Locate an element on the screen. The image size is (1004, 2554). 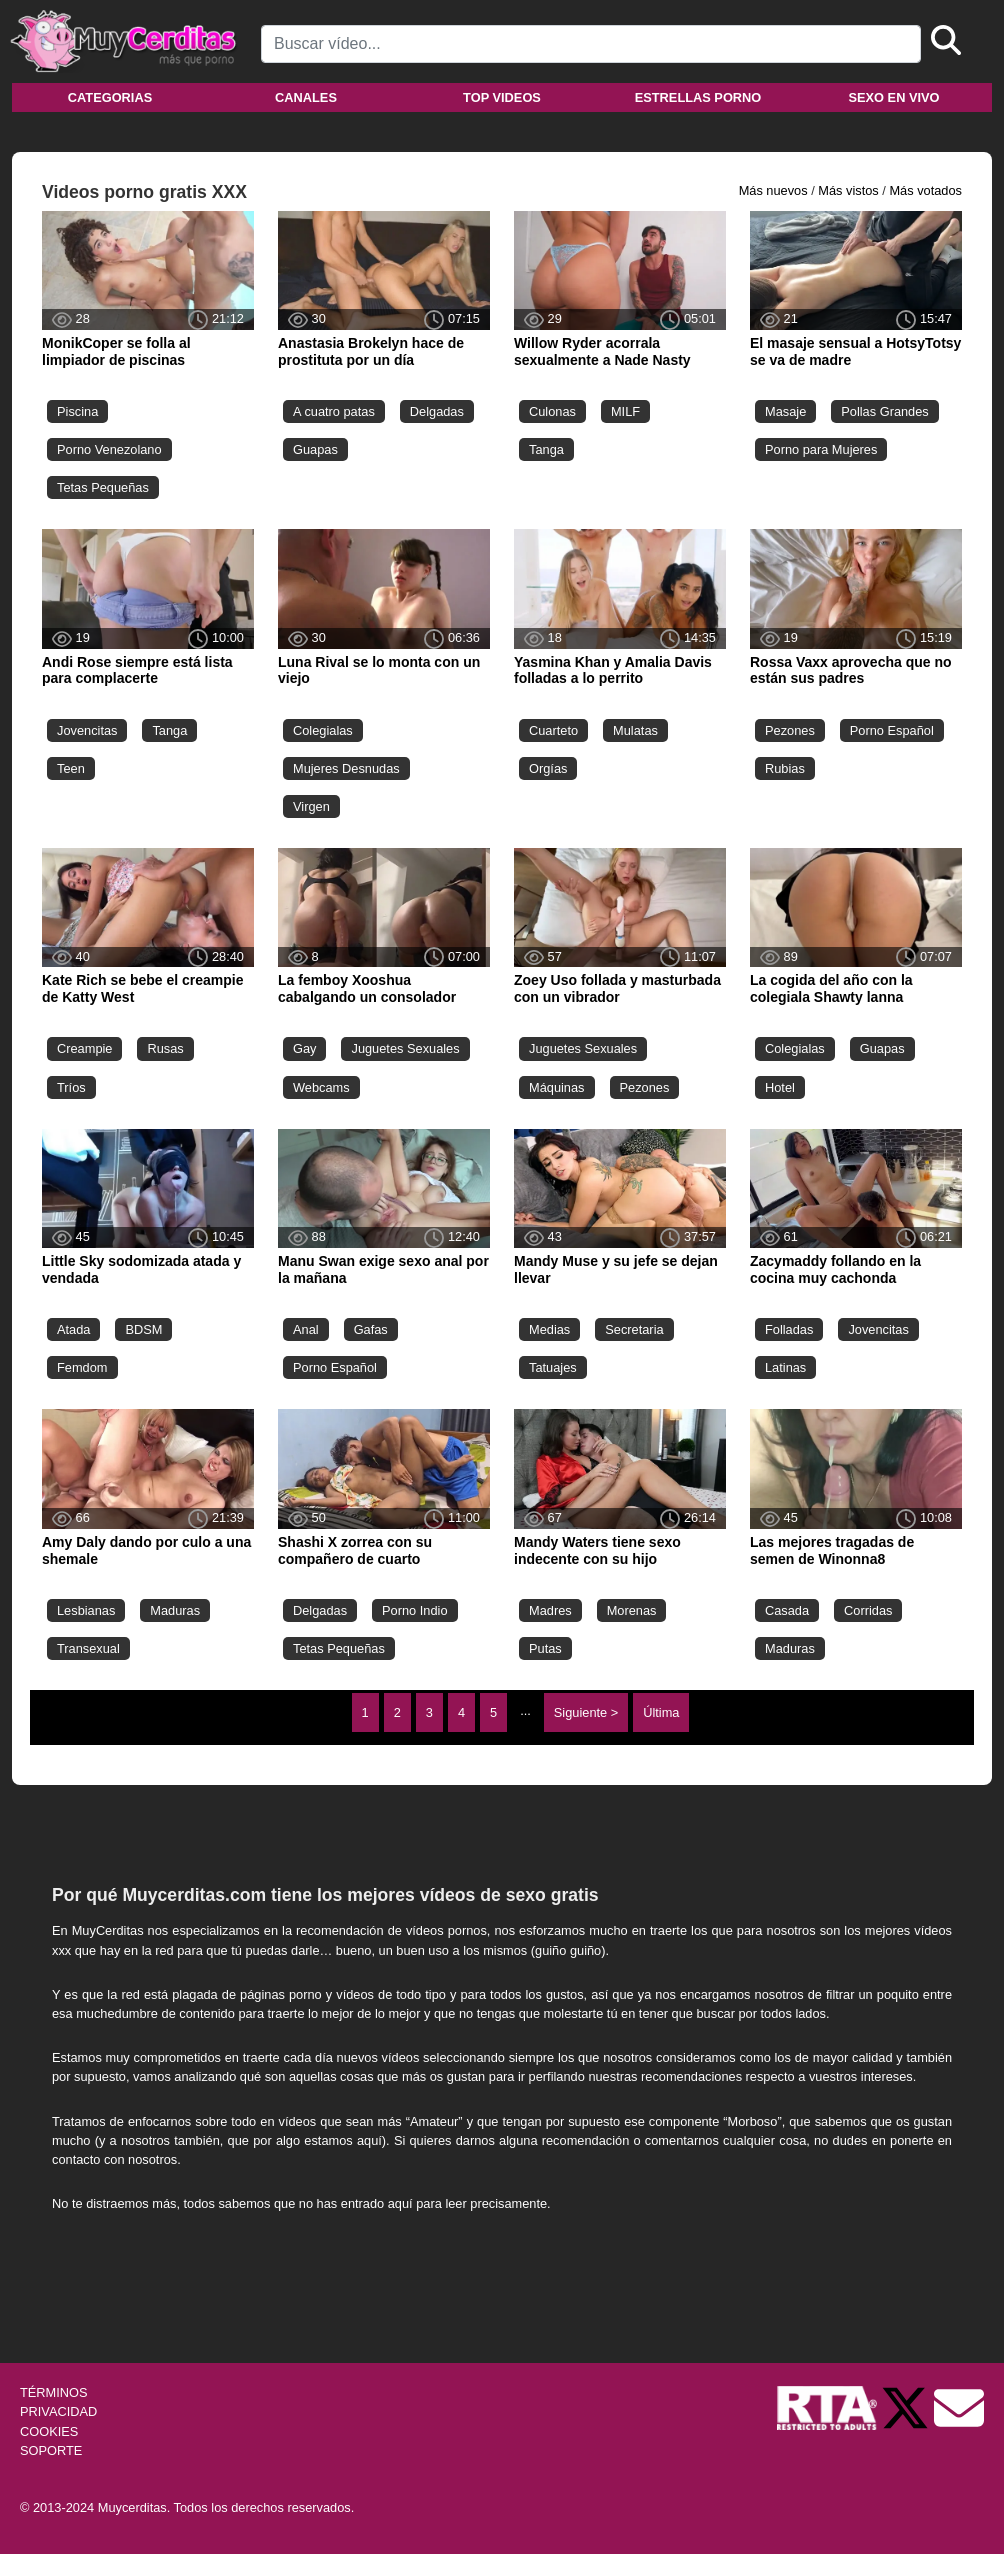
BDSM is located at coordinates (143, 1329).